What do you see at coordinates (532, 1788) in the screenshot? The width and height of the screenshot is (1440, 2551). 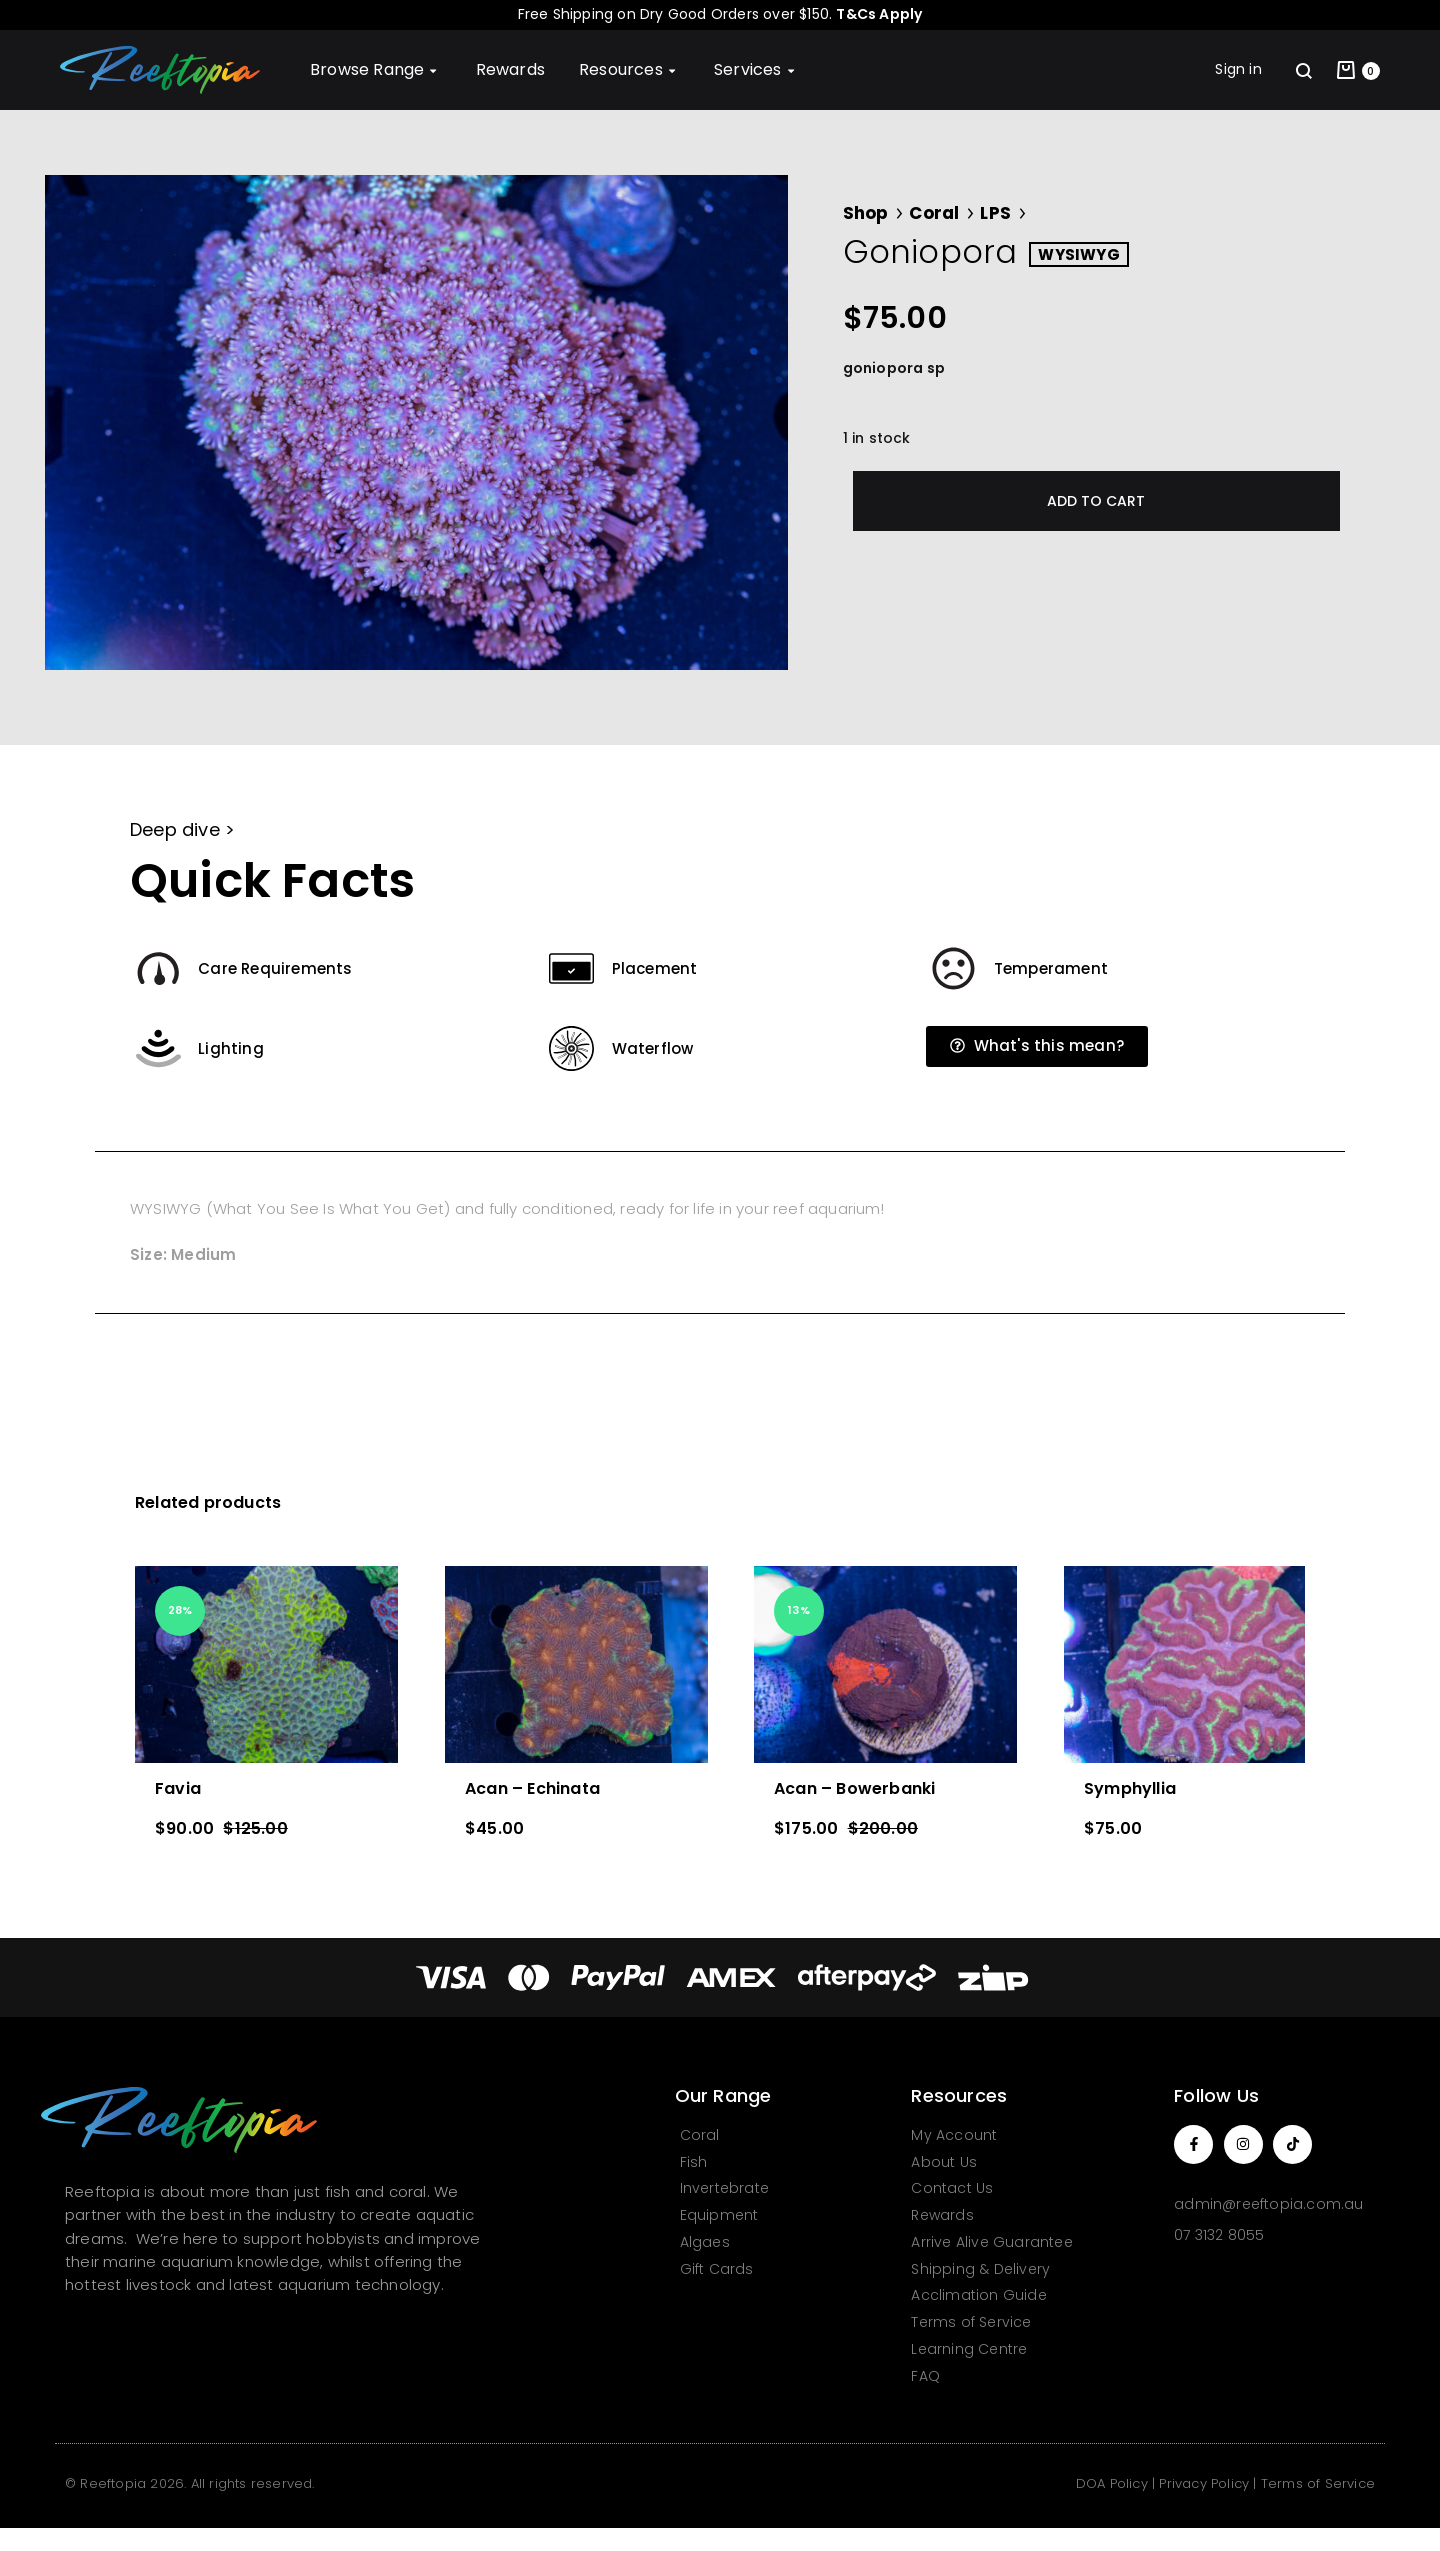 I see `Acan – Echinata` at bounding box center [532, 1788].